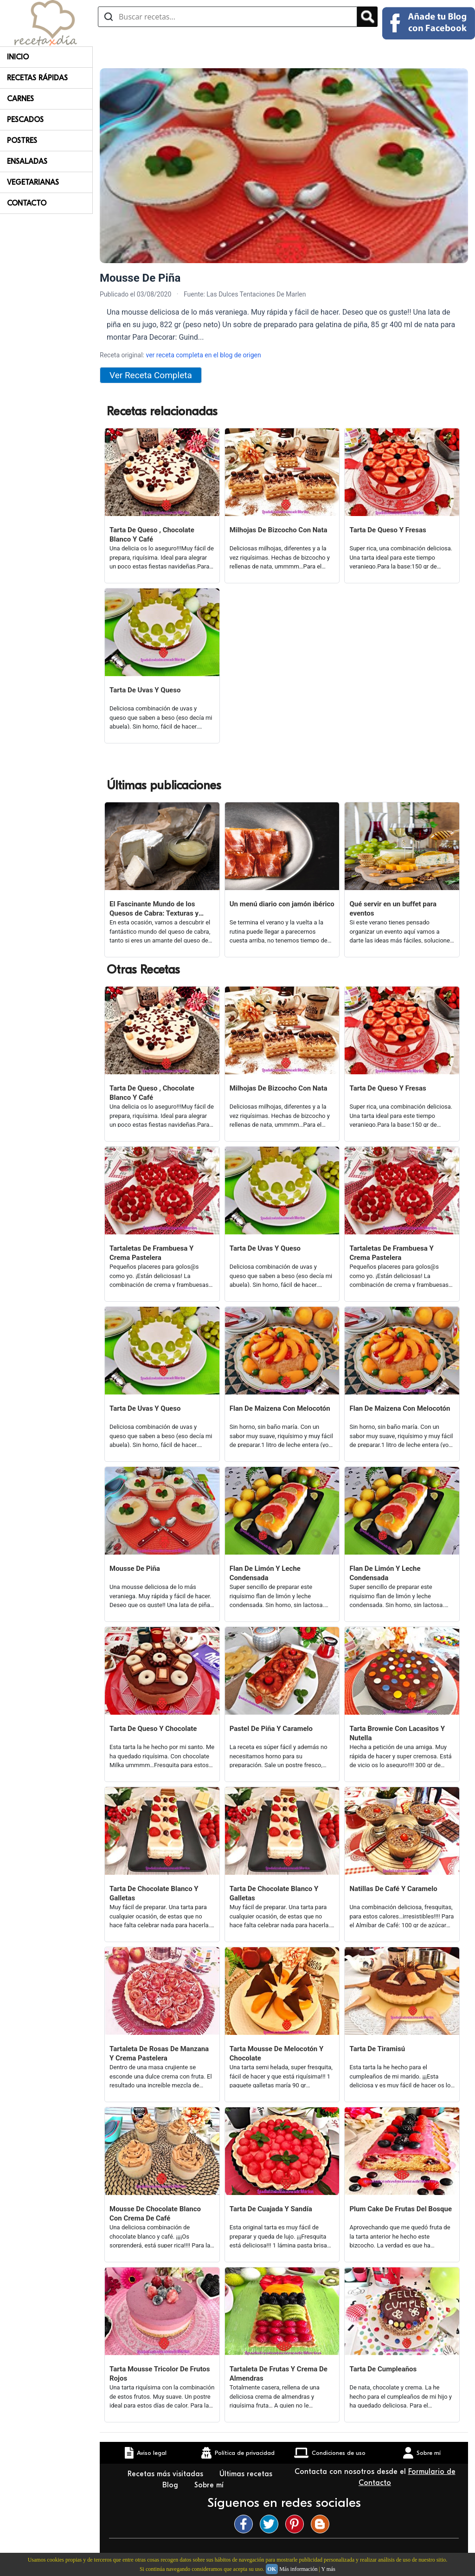 This screenshot has width=475, height=2576. What do you see at coordinates (151, 534) in the screenshot?
I see `Tarta De Queso , Chocolate Blanco Y Café` at bounding box center [151, 534].